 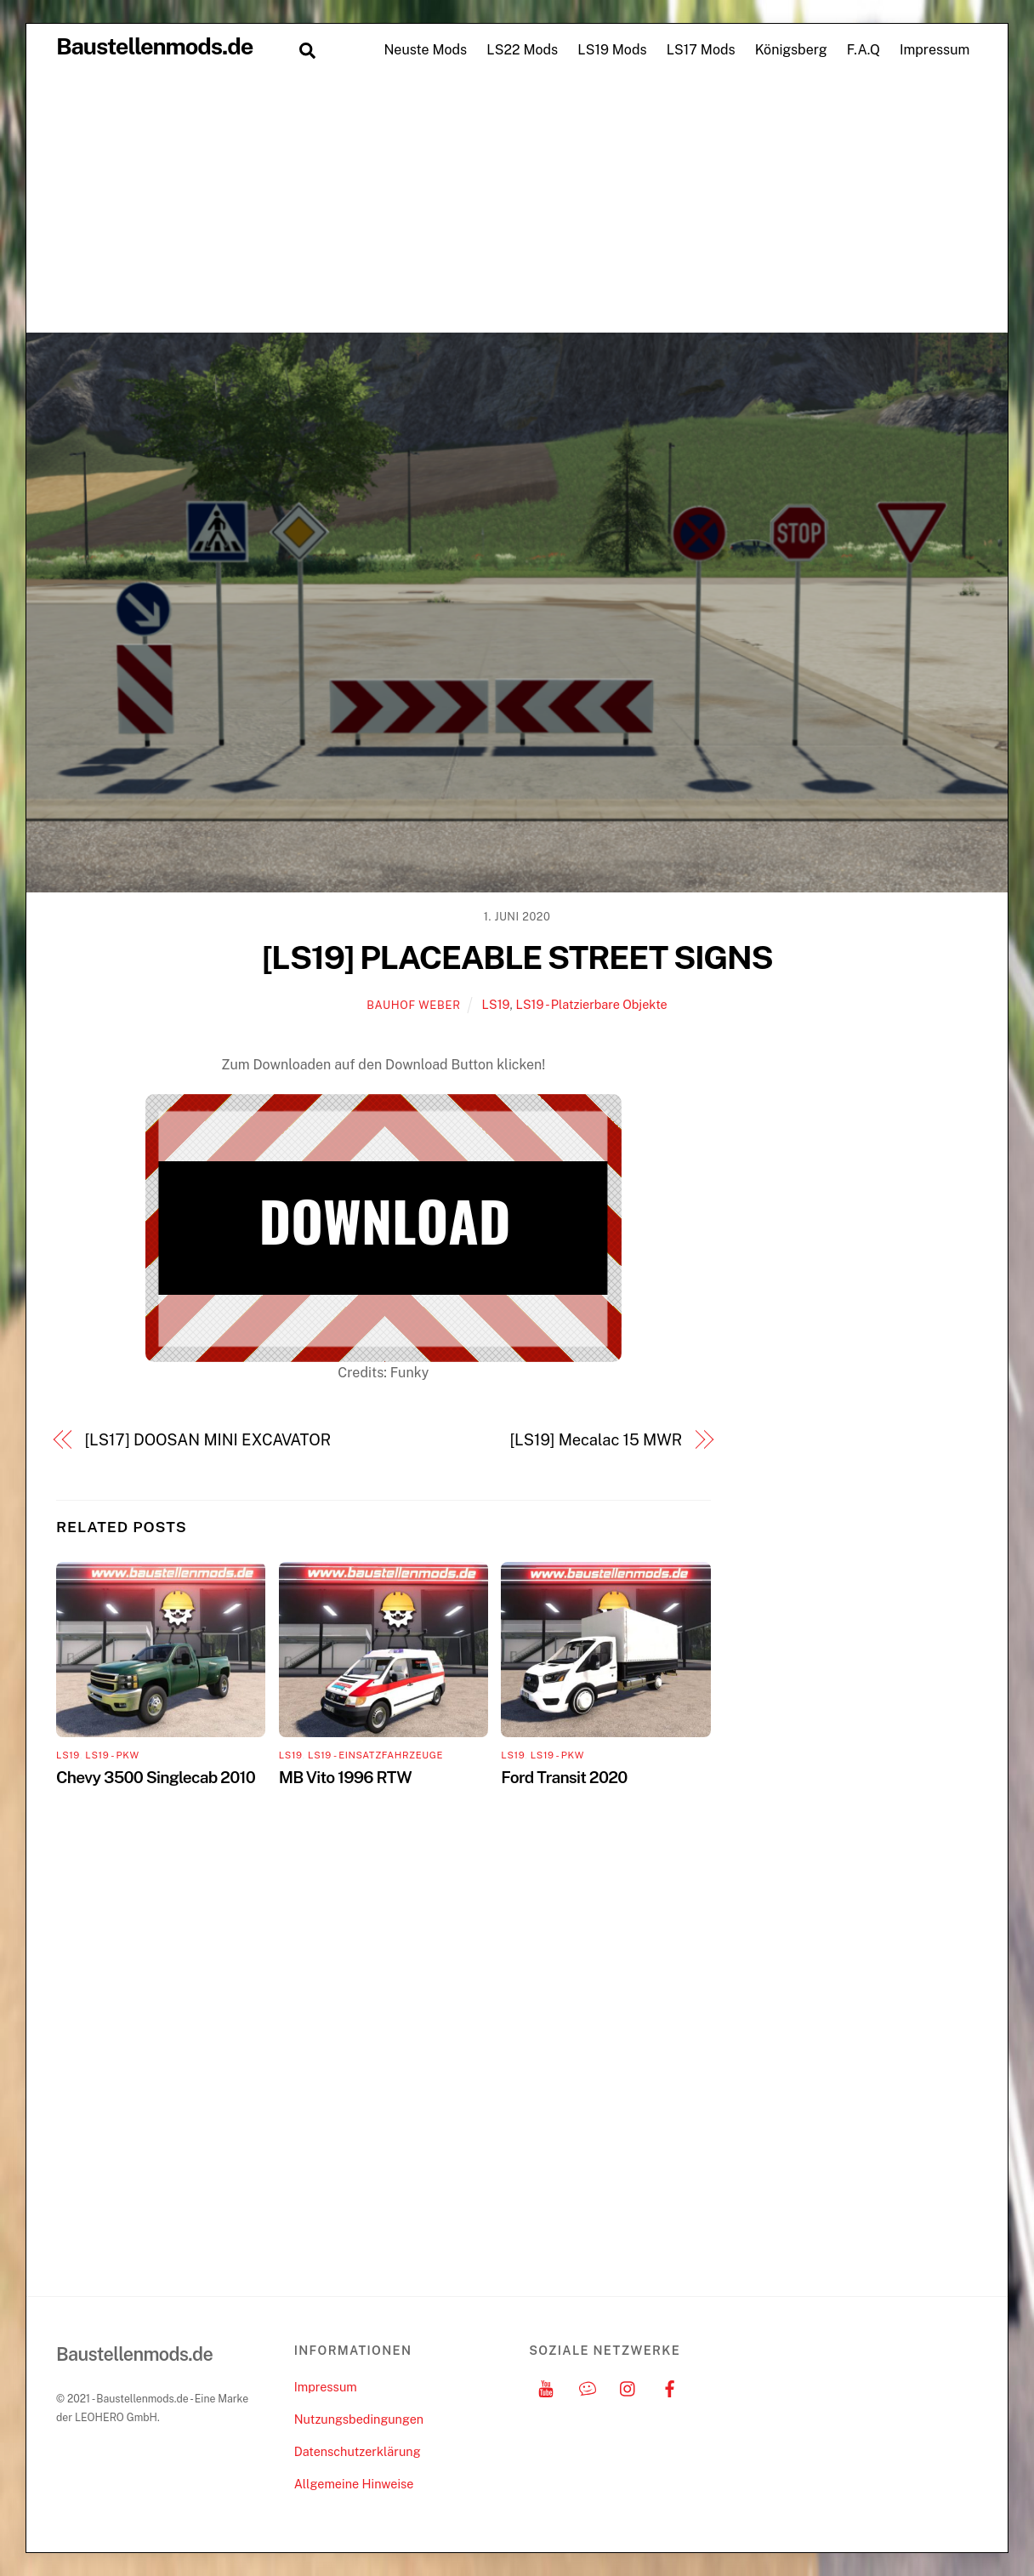 I want to click on Nutzungsbedingungen, so click(x=358, y=2419).